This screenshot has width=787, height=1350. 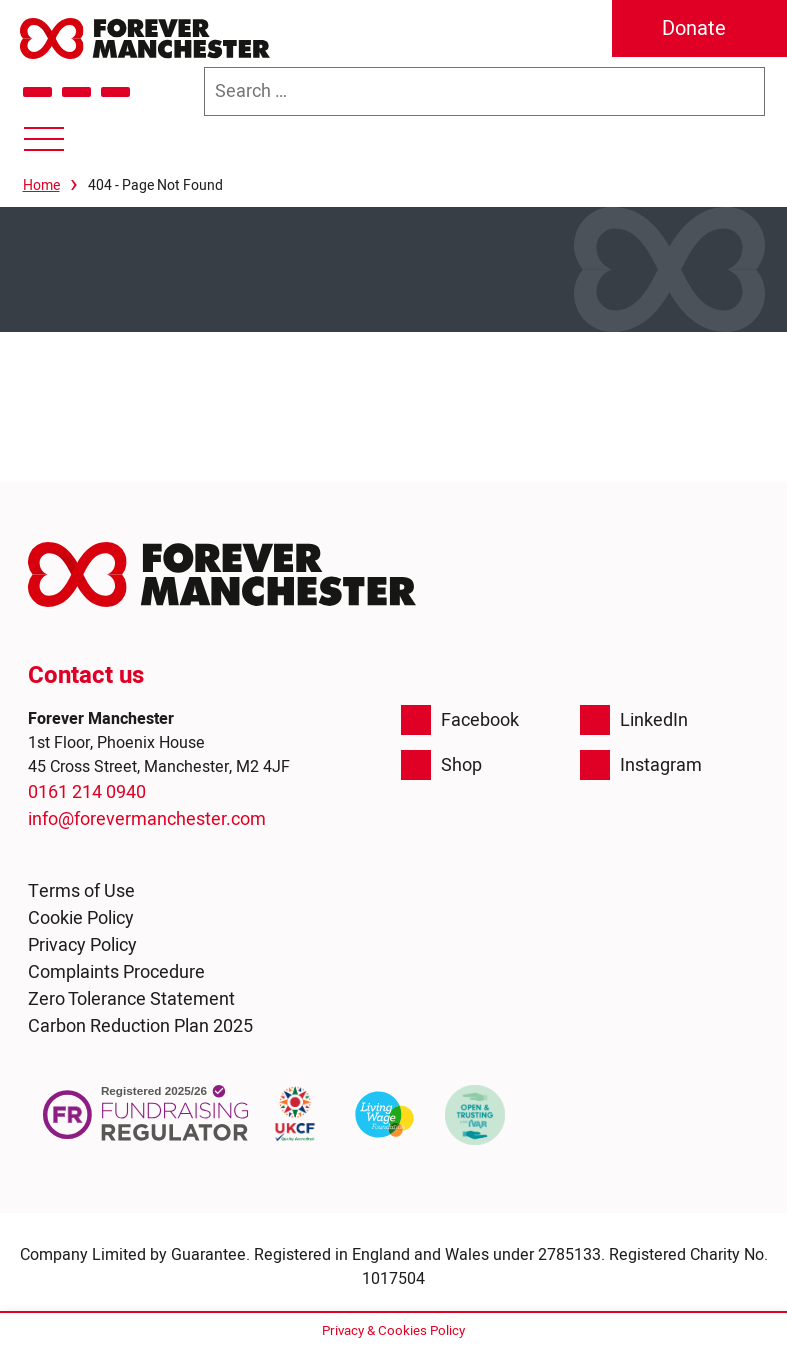 I want to click on Instagram, so click(x=641, y=765).